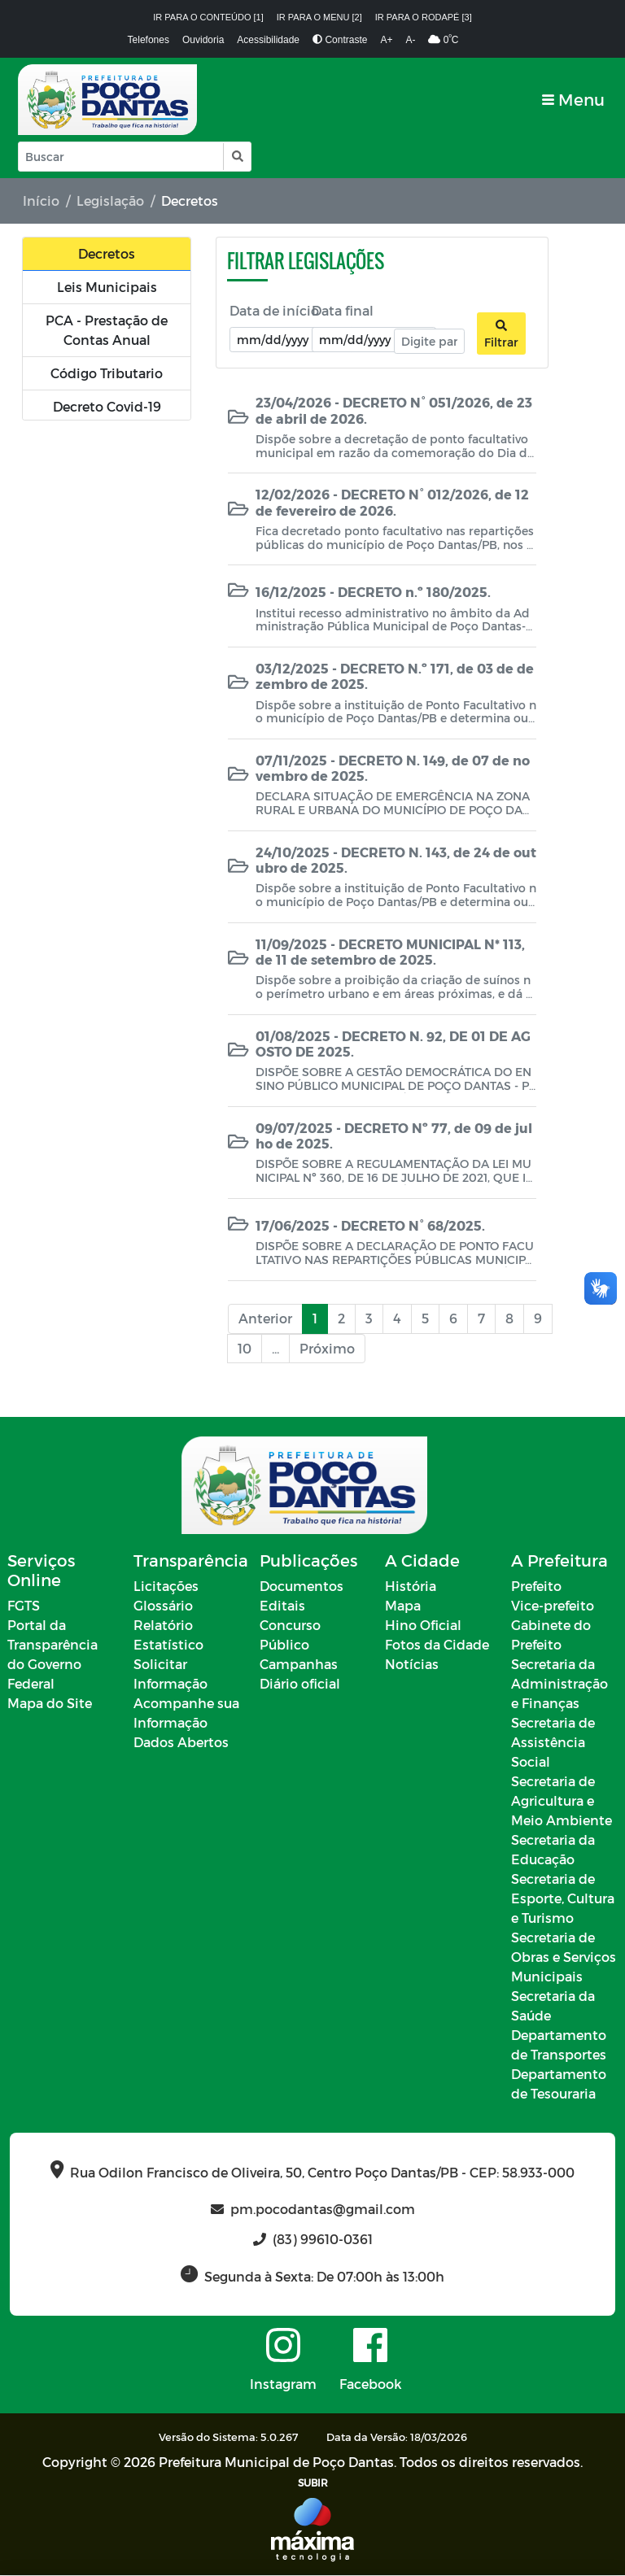 This screenshot has width=625, height=2576. What do you see at coordinates (403, 1606) in the screenshot?
I see `Mapa` at bounding box center [403, 1606].